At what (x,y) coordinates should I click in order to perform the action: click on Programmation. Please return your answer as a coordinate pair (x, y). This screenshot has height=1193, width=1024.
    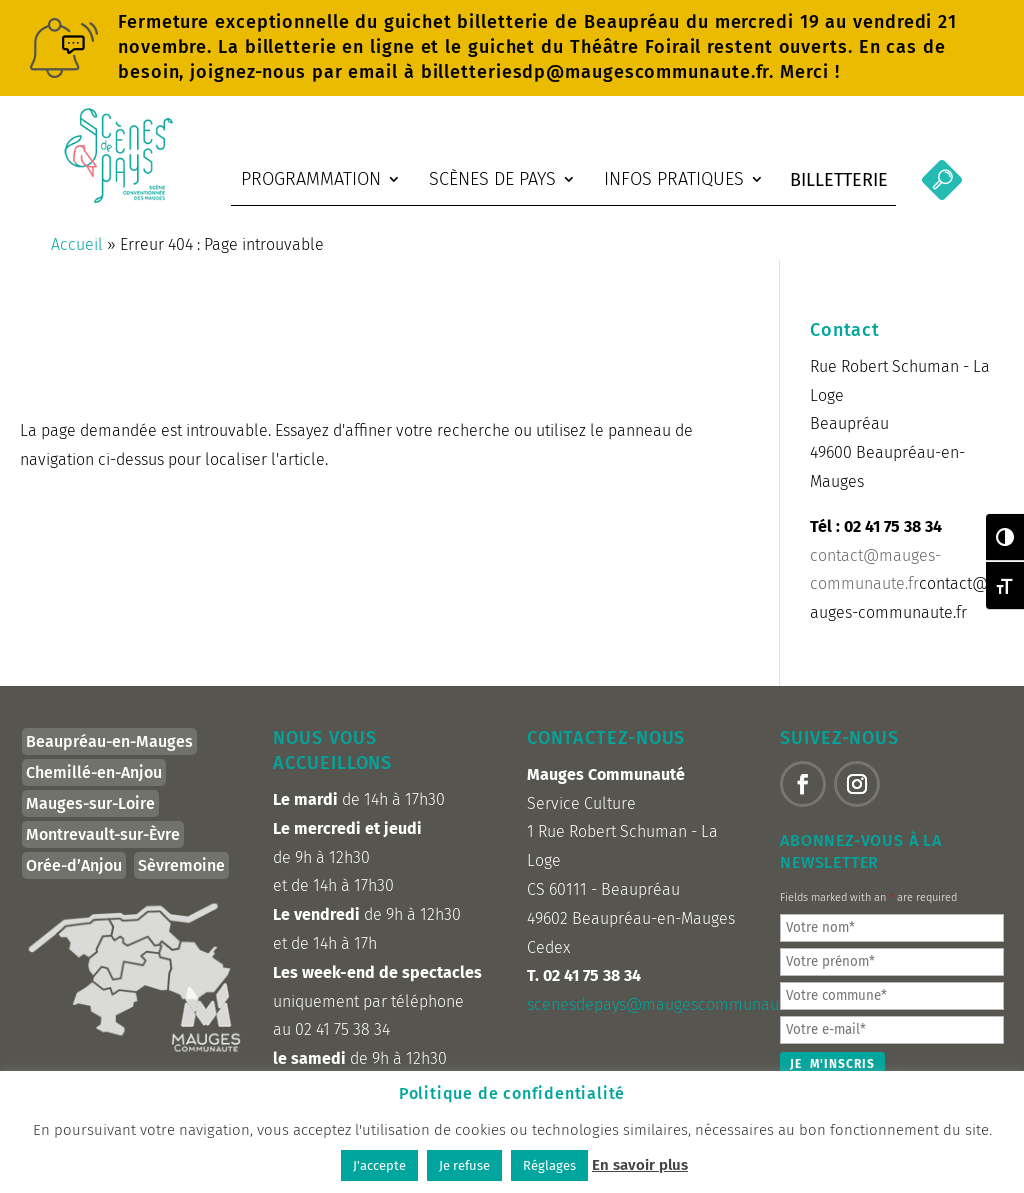
    Looking at the image, I should click on (311, 179).